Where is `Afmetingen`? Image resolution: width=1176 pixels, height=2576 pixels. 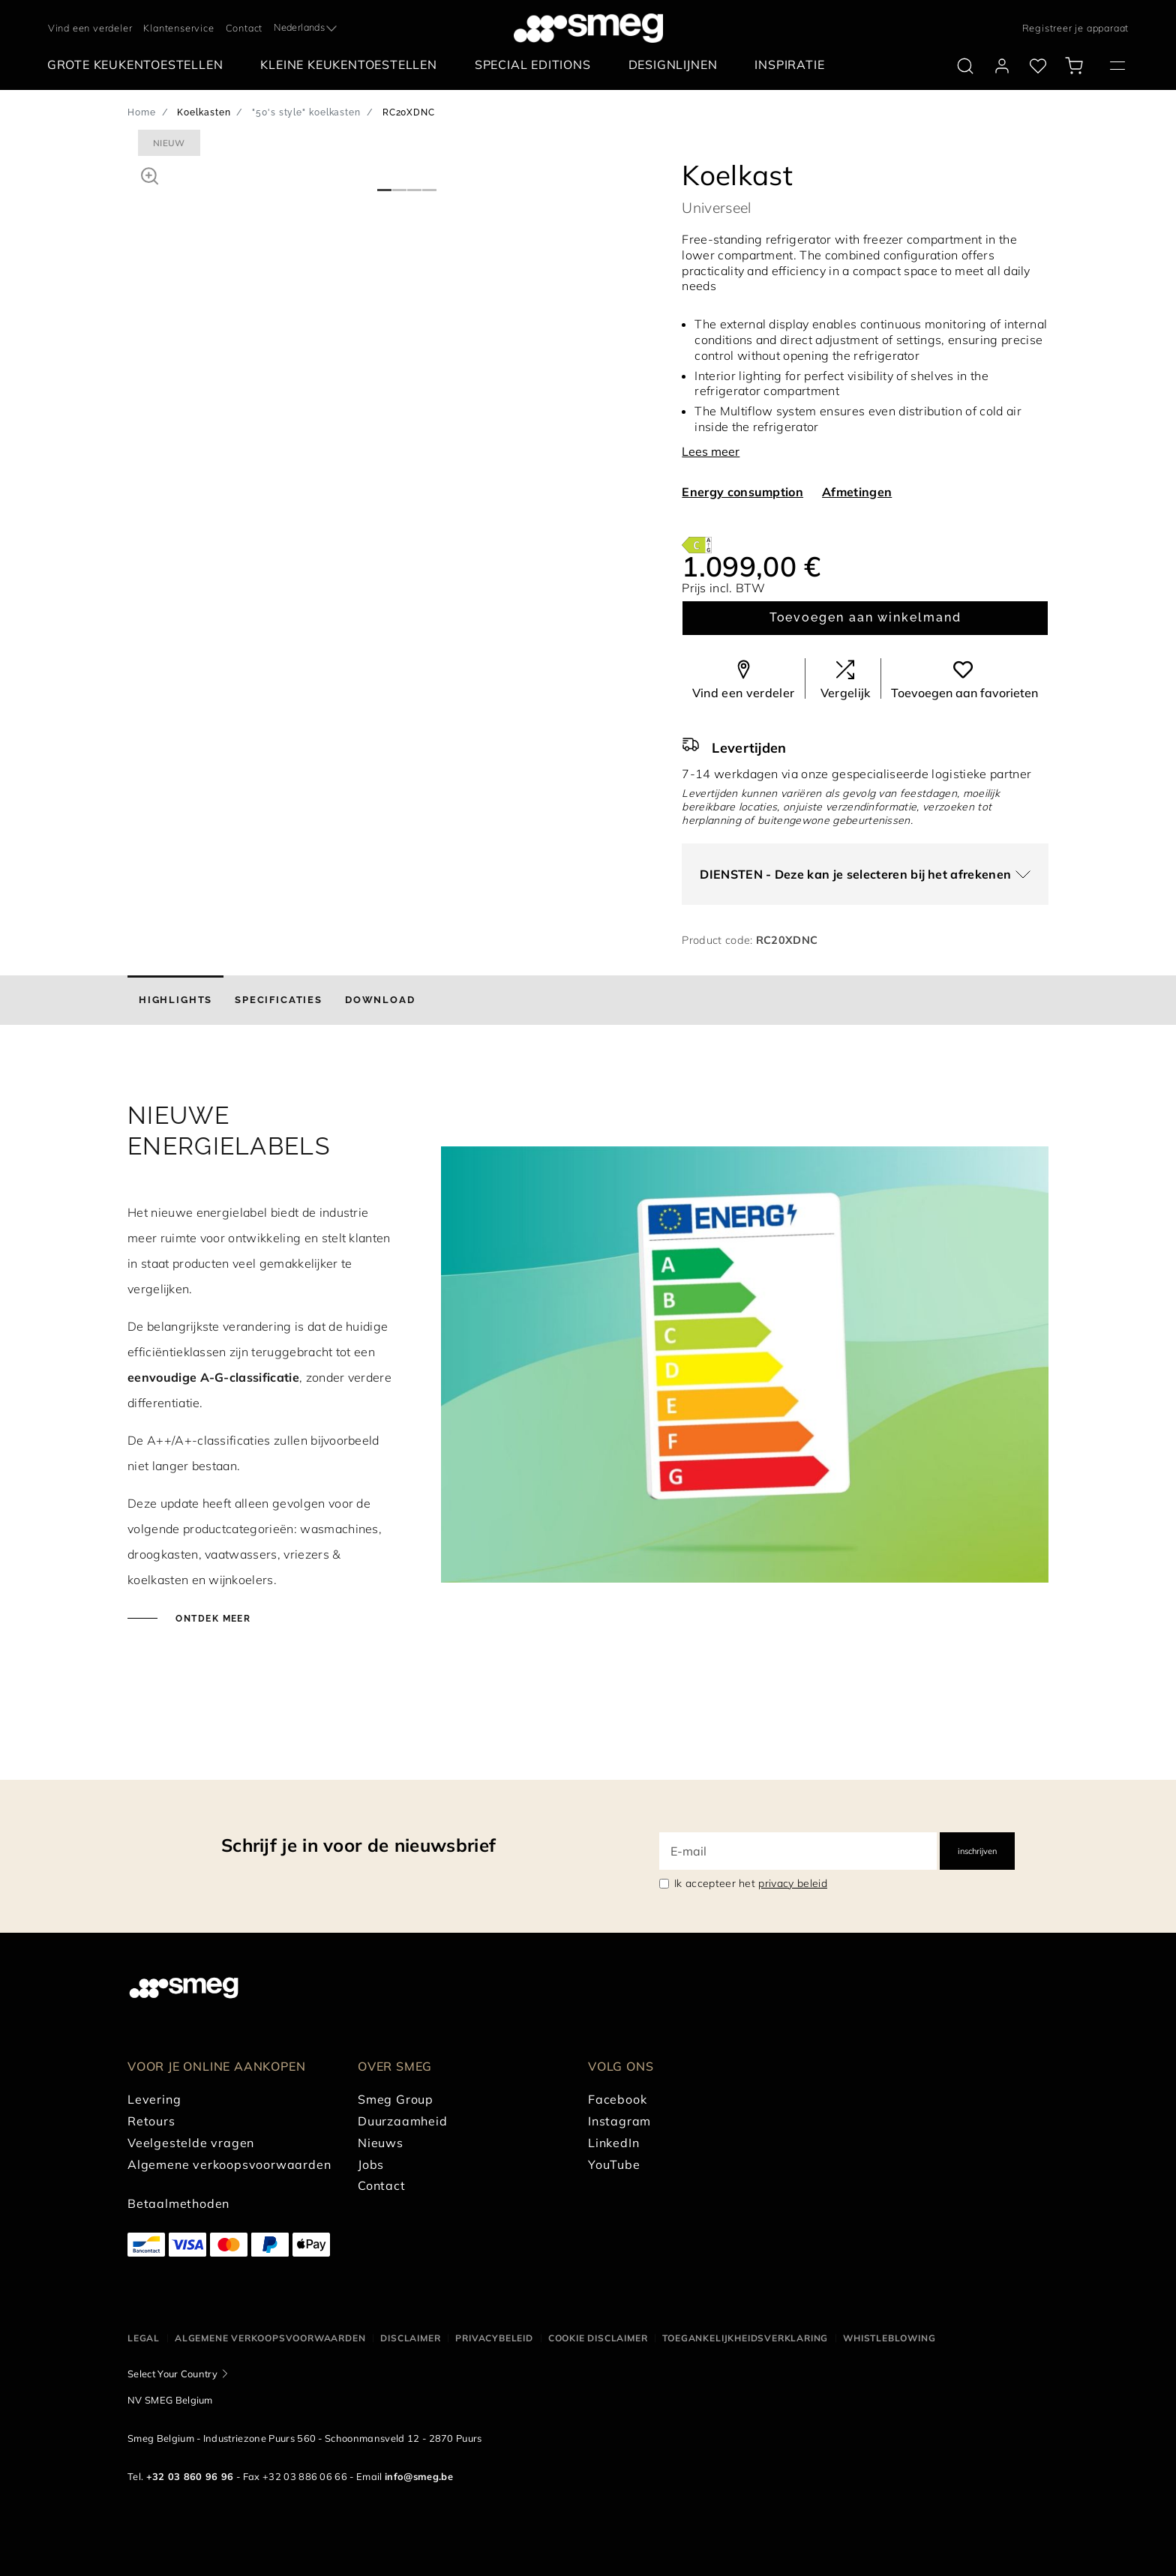
Afmetingen is located at coordinates (857, 491).